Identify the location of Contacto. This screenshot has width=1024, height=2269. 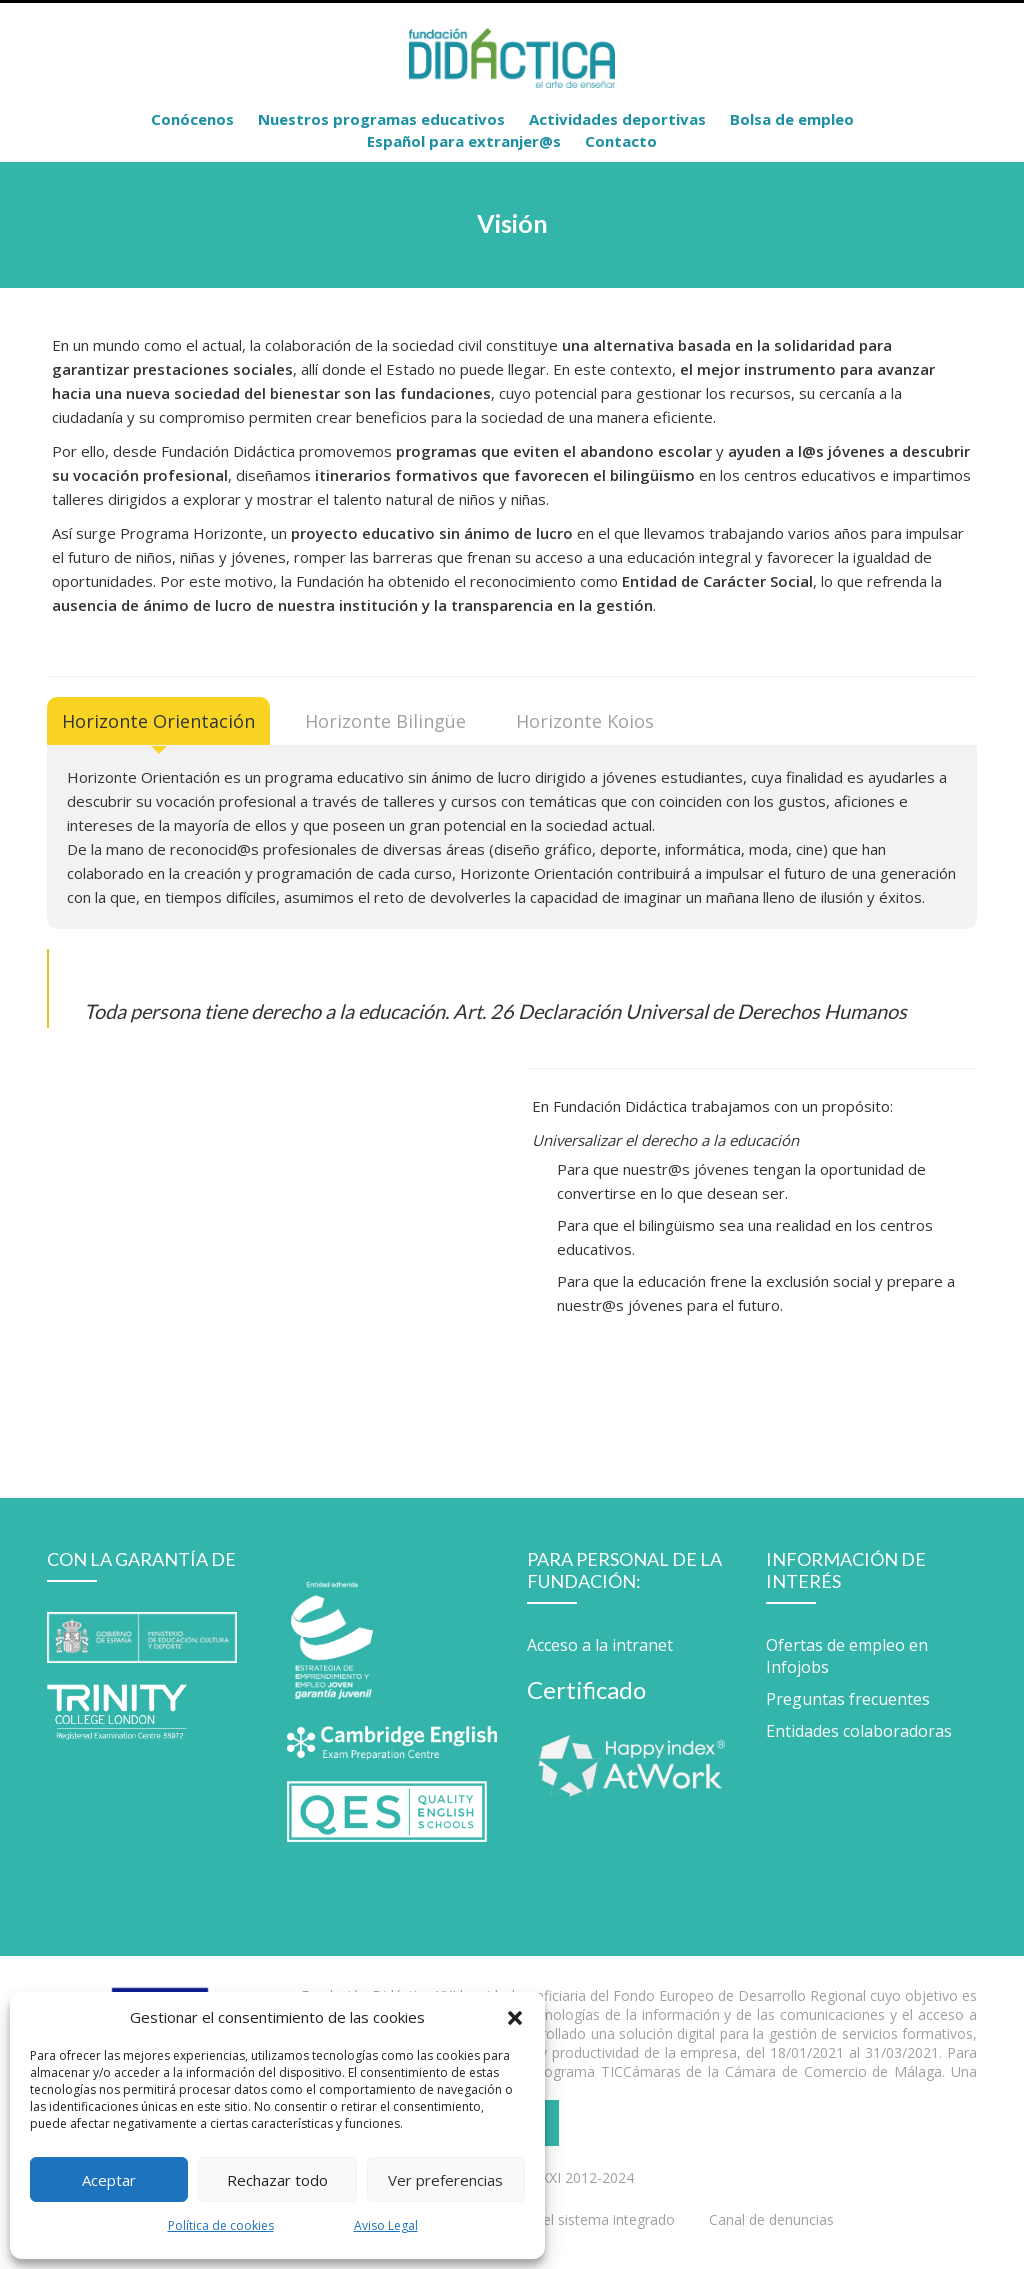
(621, 141).